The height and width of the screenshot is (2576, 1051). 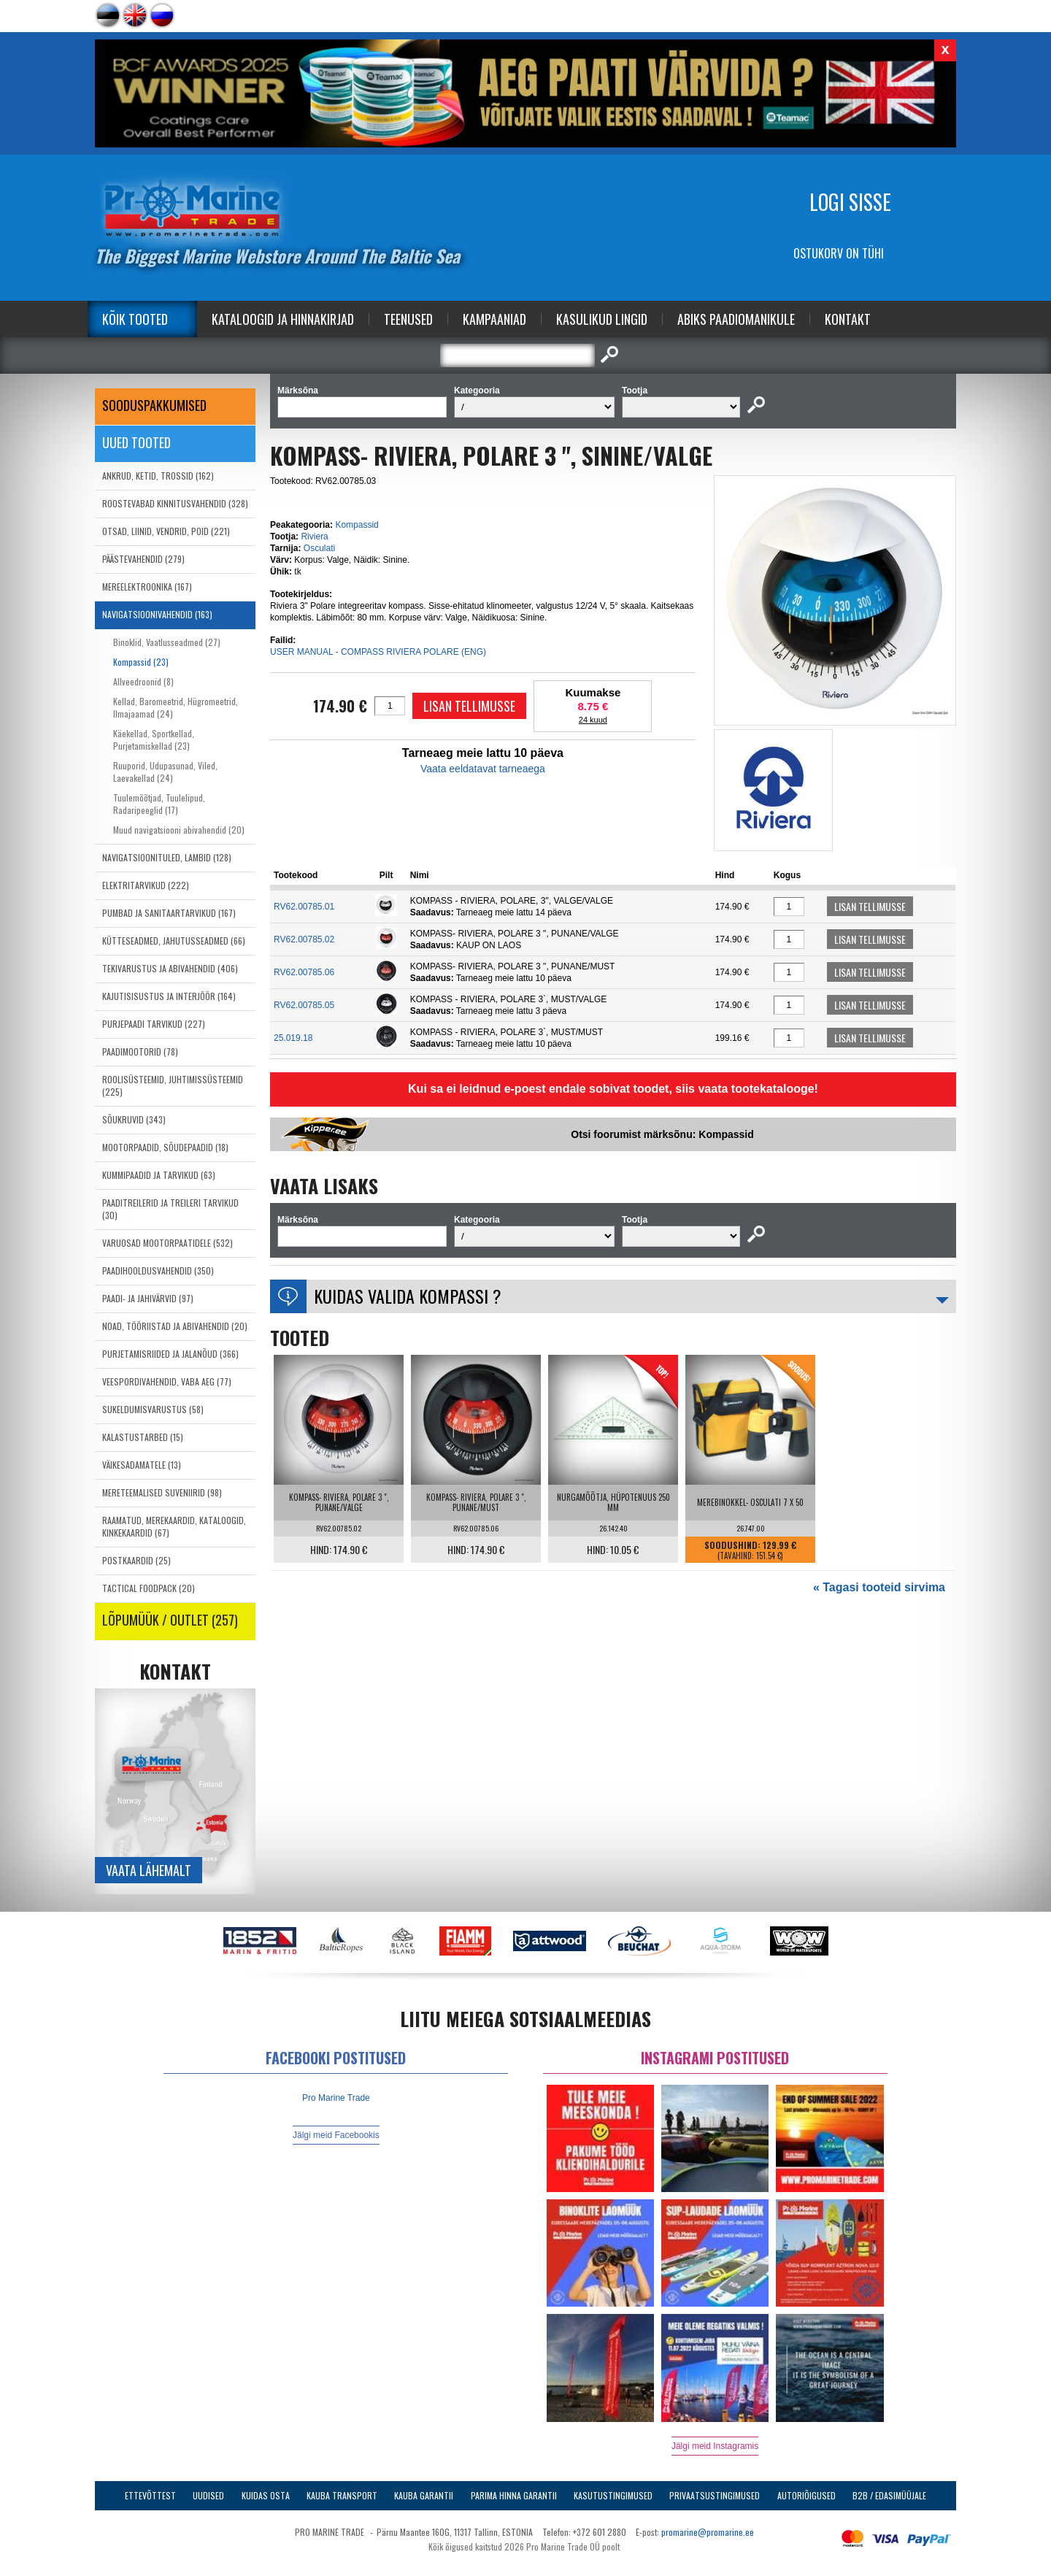 I want to click on « Tagasi tooteid sirvima, so click(x=879, y=1587).